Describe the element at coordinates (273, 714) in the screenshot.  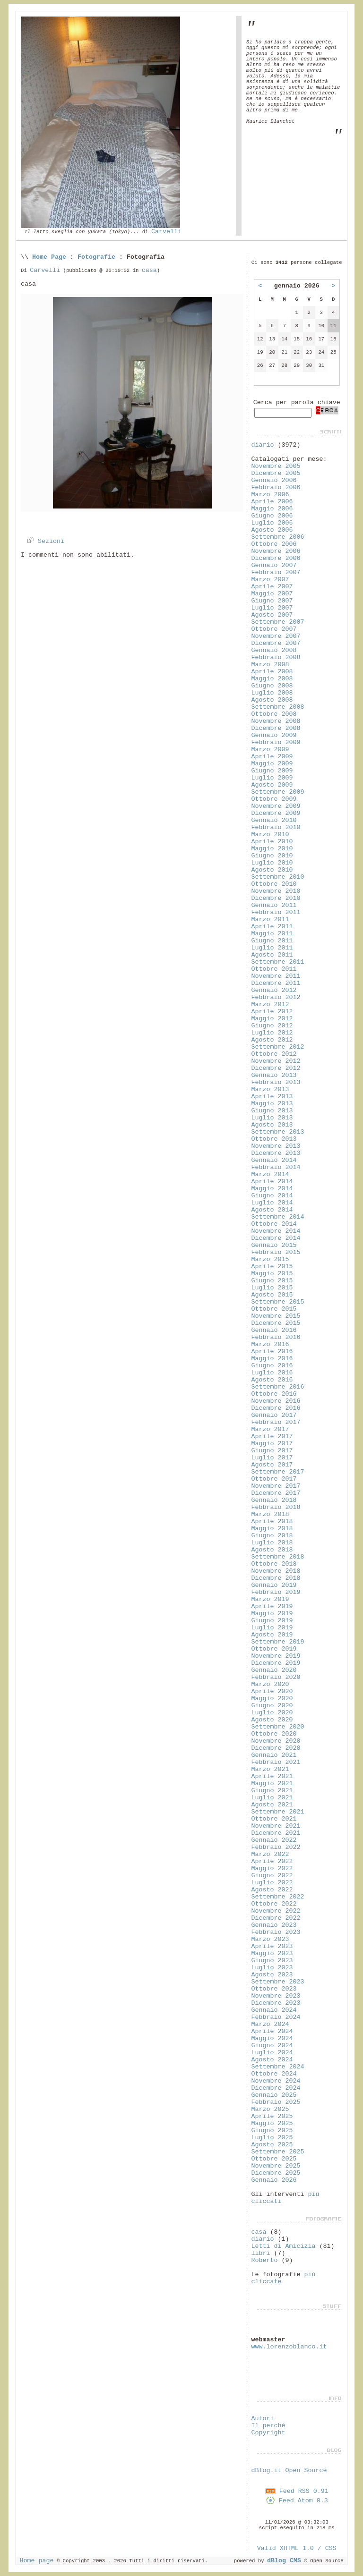
I see `Ottobre 2008` at that location.